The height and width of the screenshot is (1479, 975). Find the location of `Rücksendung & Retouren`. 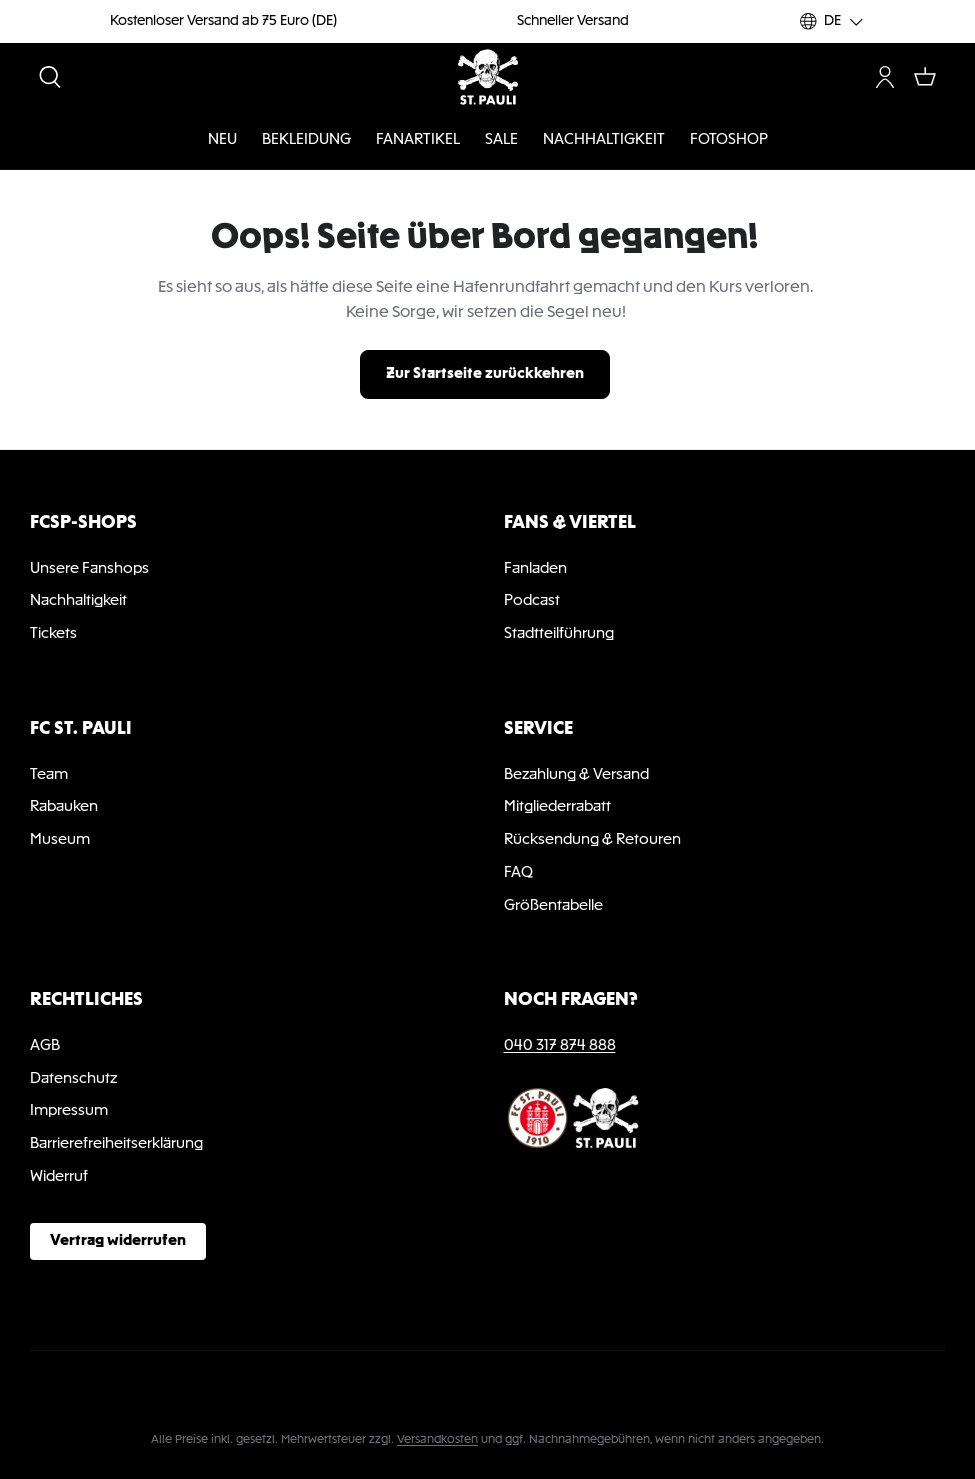

Rücksendung & Retouren is located at coordinates (592, 840).